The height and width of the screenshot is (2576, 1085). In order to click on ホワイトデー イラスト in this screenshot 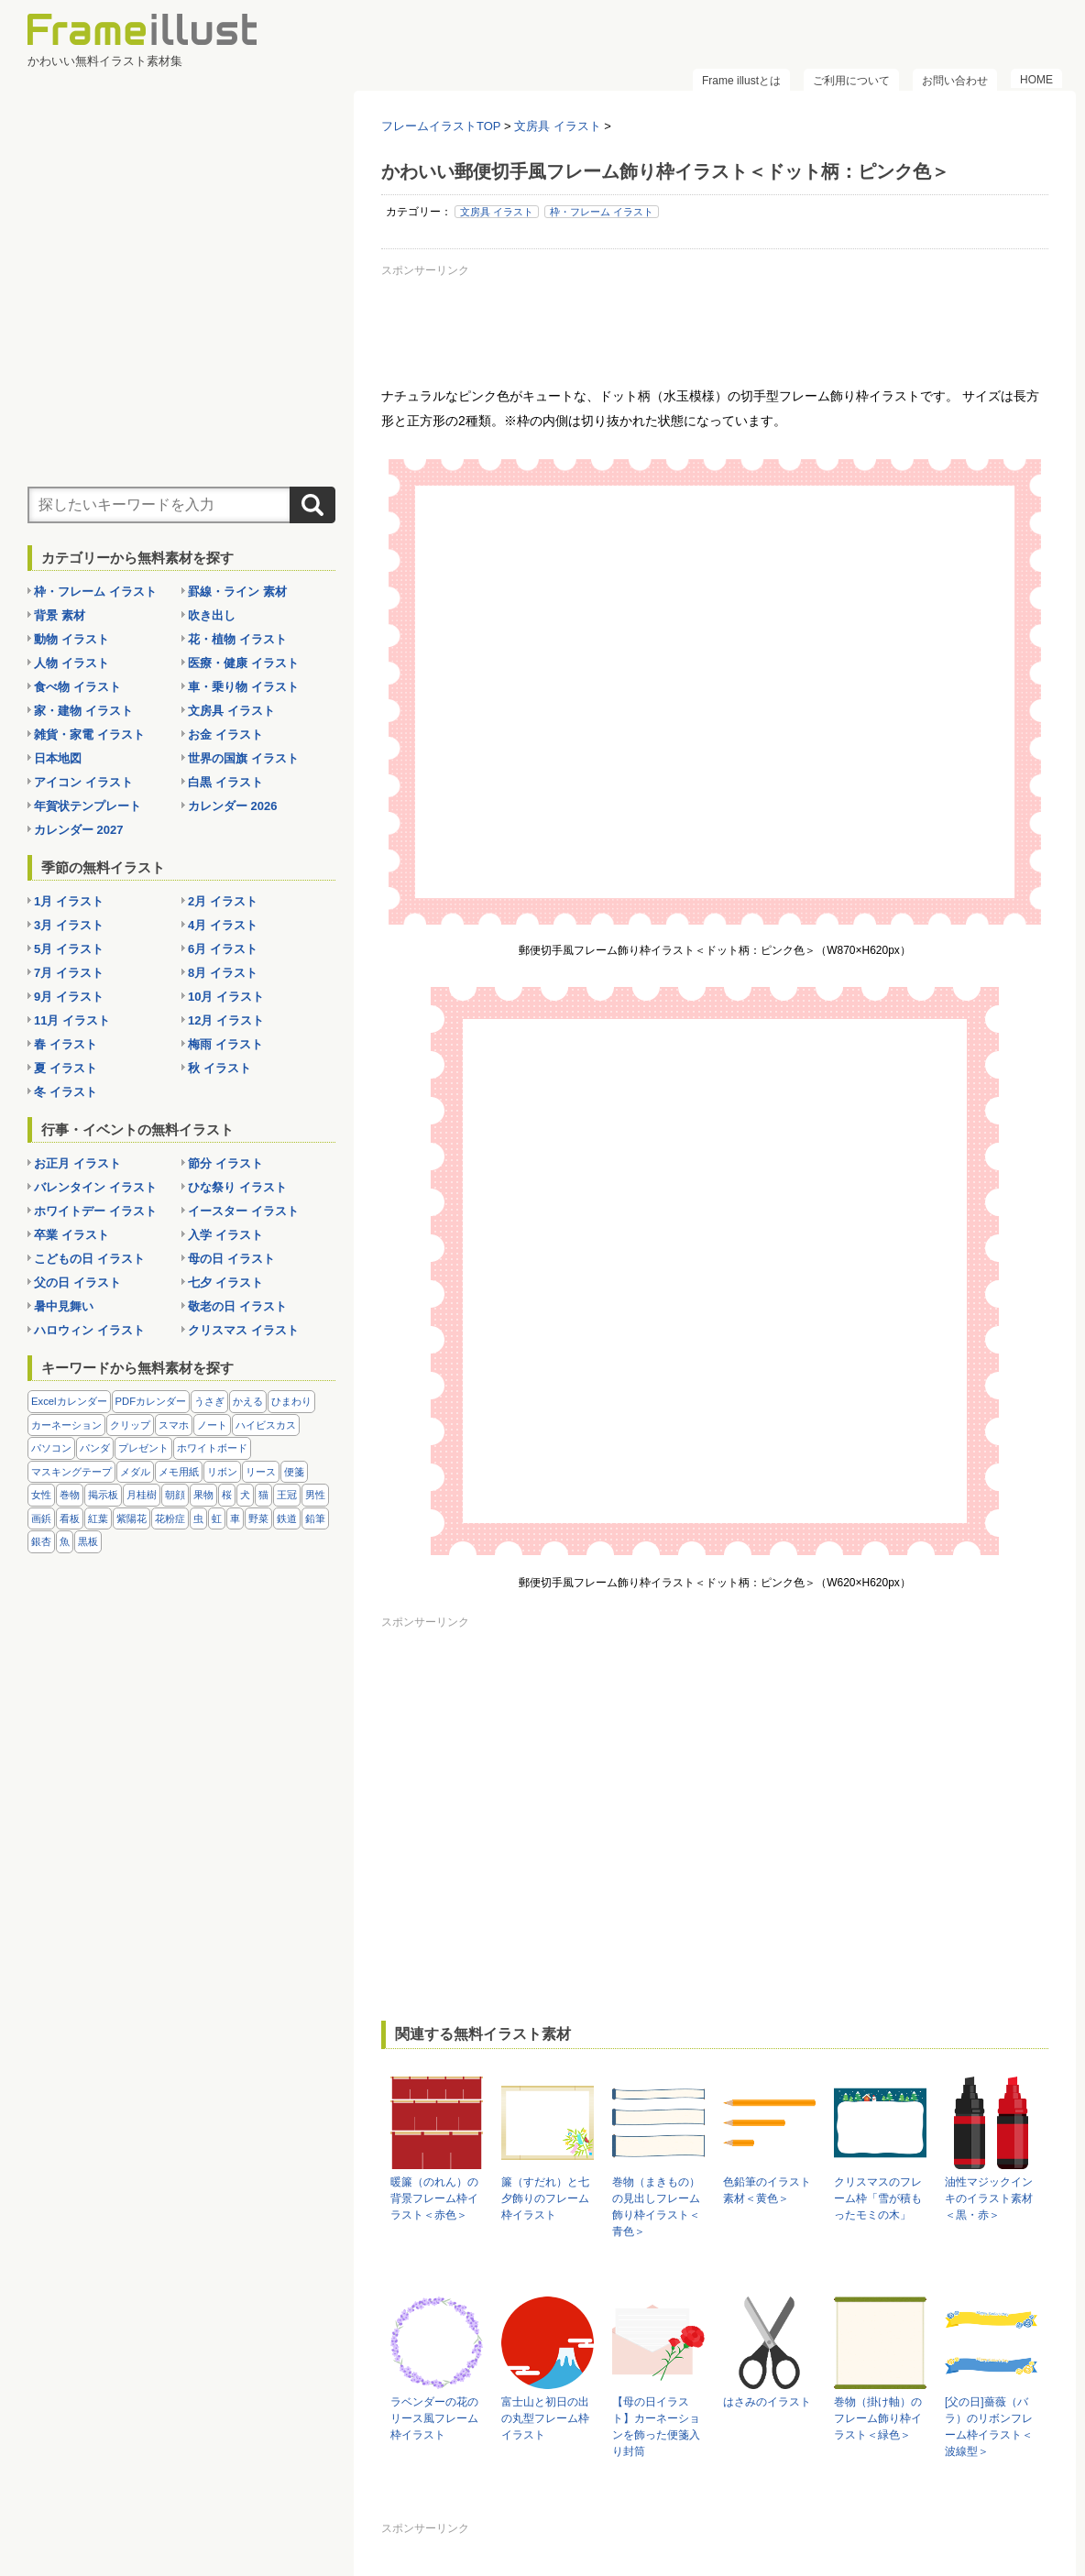, I will do `click(95, 1211)`.